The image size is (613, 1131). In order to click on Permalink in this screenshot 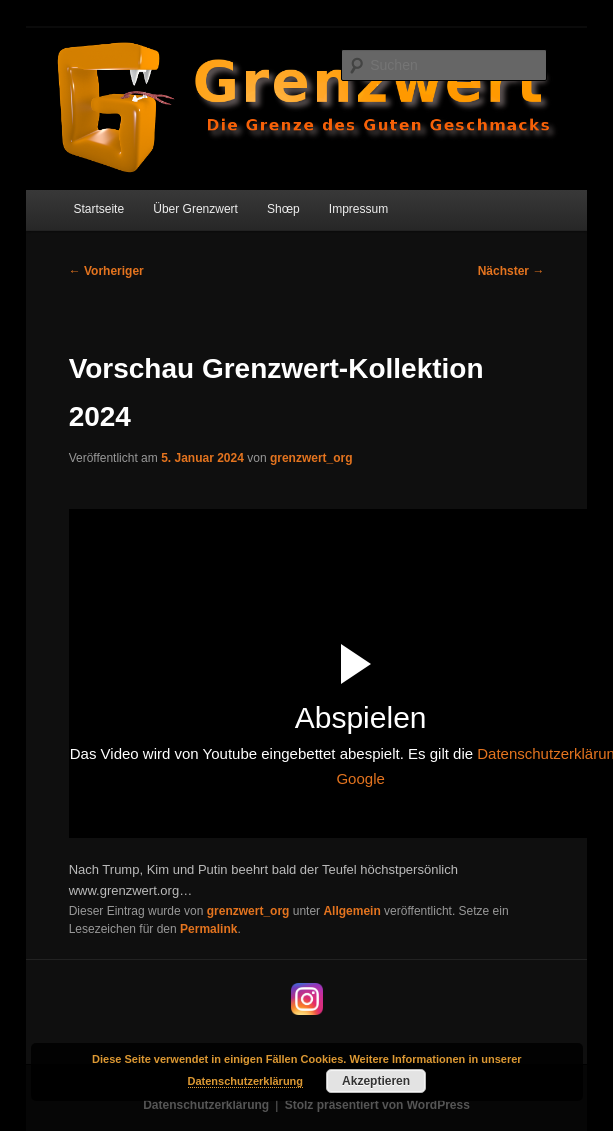, I will do `click(208, 929)`.